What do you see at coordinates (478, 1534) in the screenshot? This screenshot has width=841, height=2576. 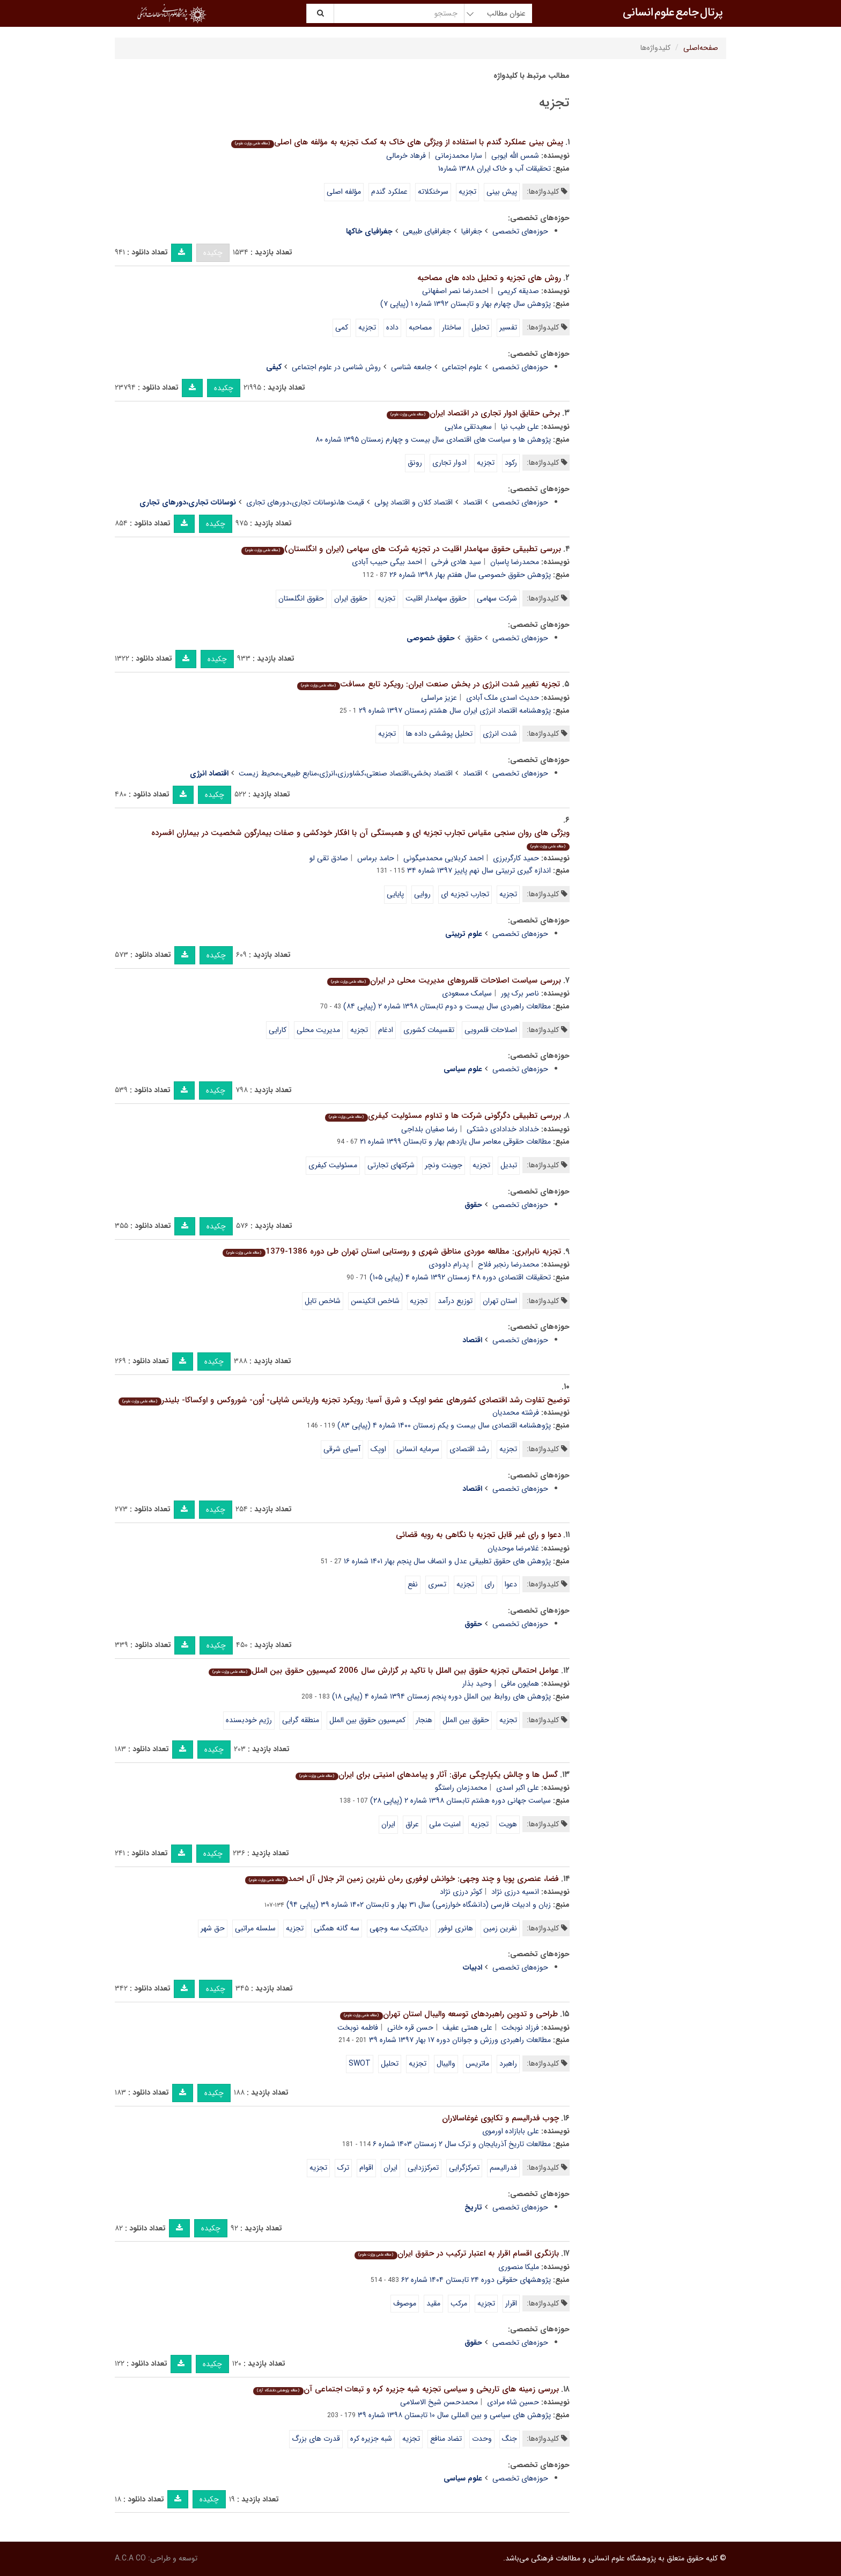 I see `دعوا و رای غیر قابل تجزیه با نگاهی به رویه قضائی` at bounding box center [478, 1534].